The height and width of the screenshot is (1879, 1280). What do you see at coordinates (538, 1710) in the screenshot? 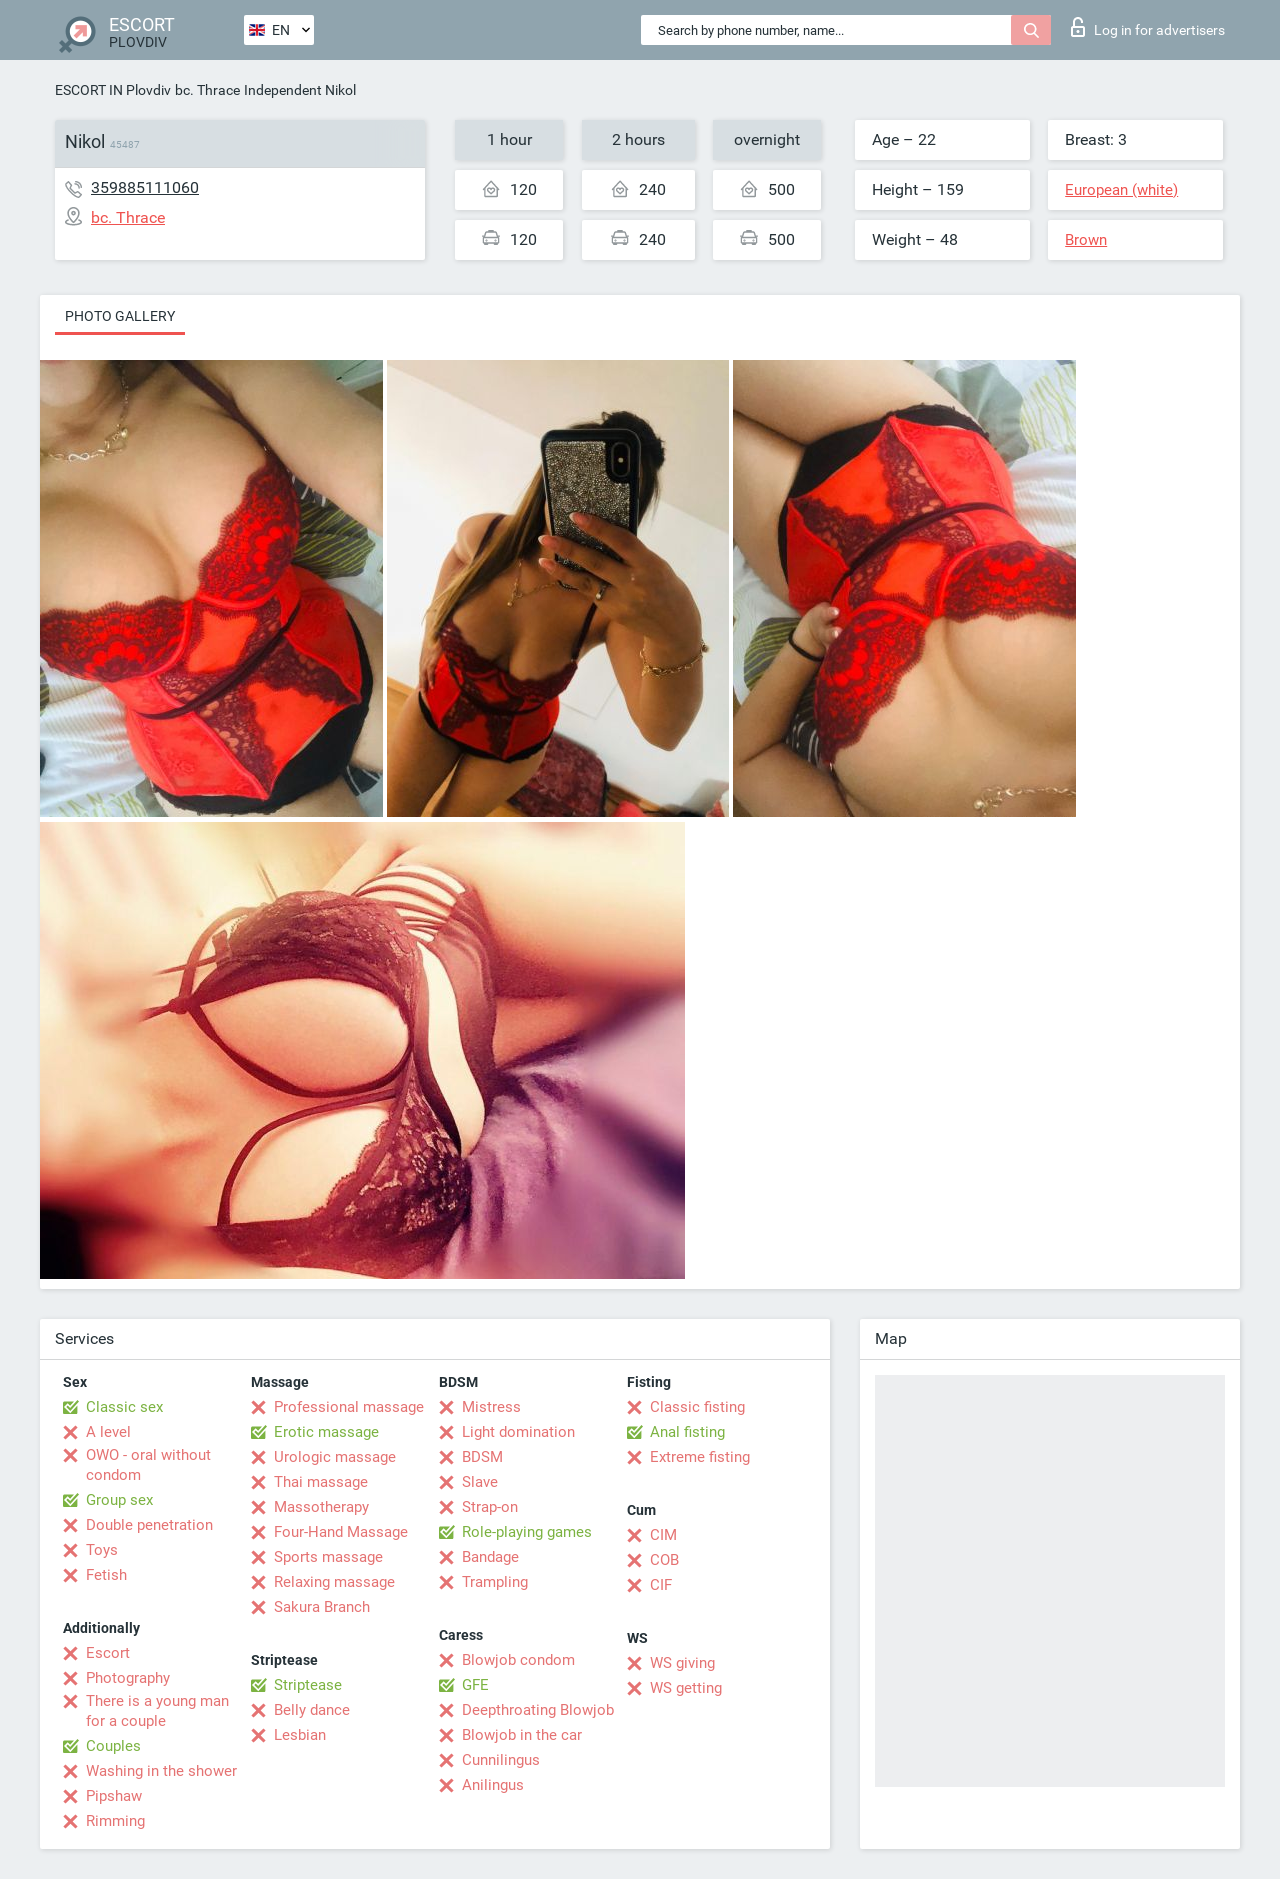
I see `Deepthroating Blowjob` at bounding box center [538, 1710].